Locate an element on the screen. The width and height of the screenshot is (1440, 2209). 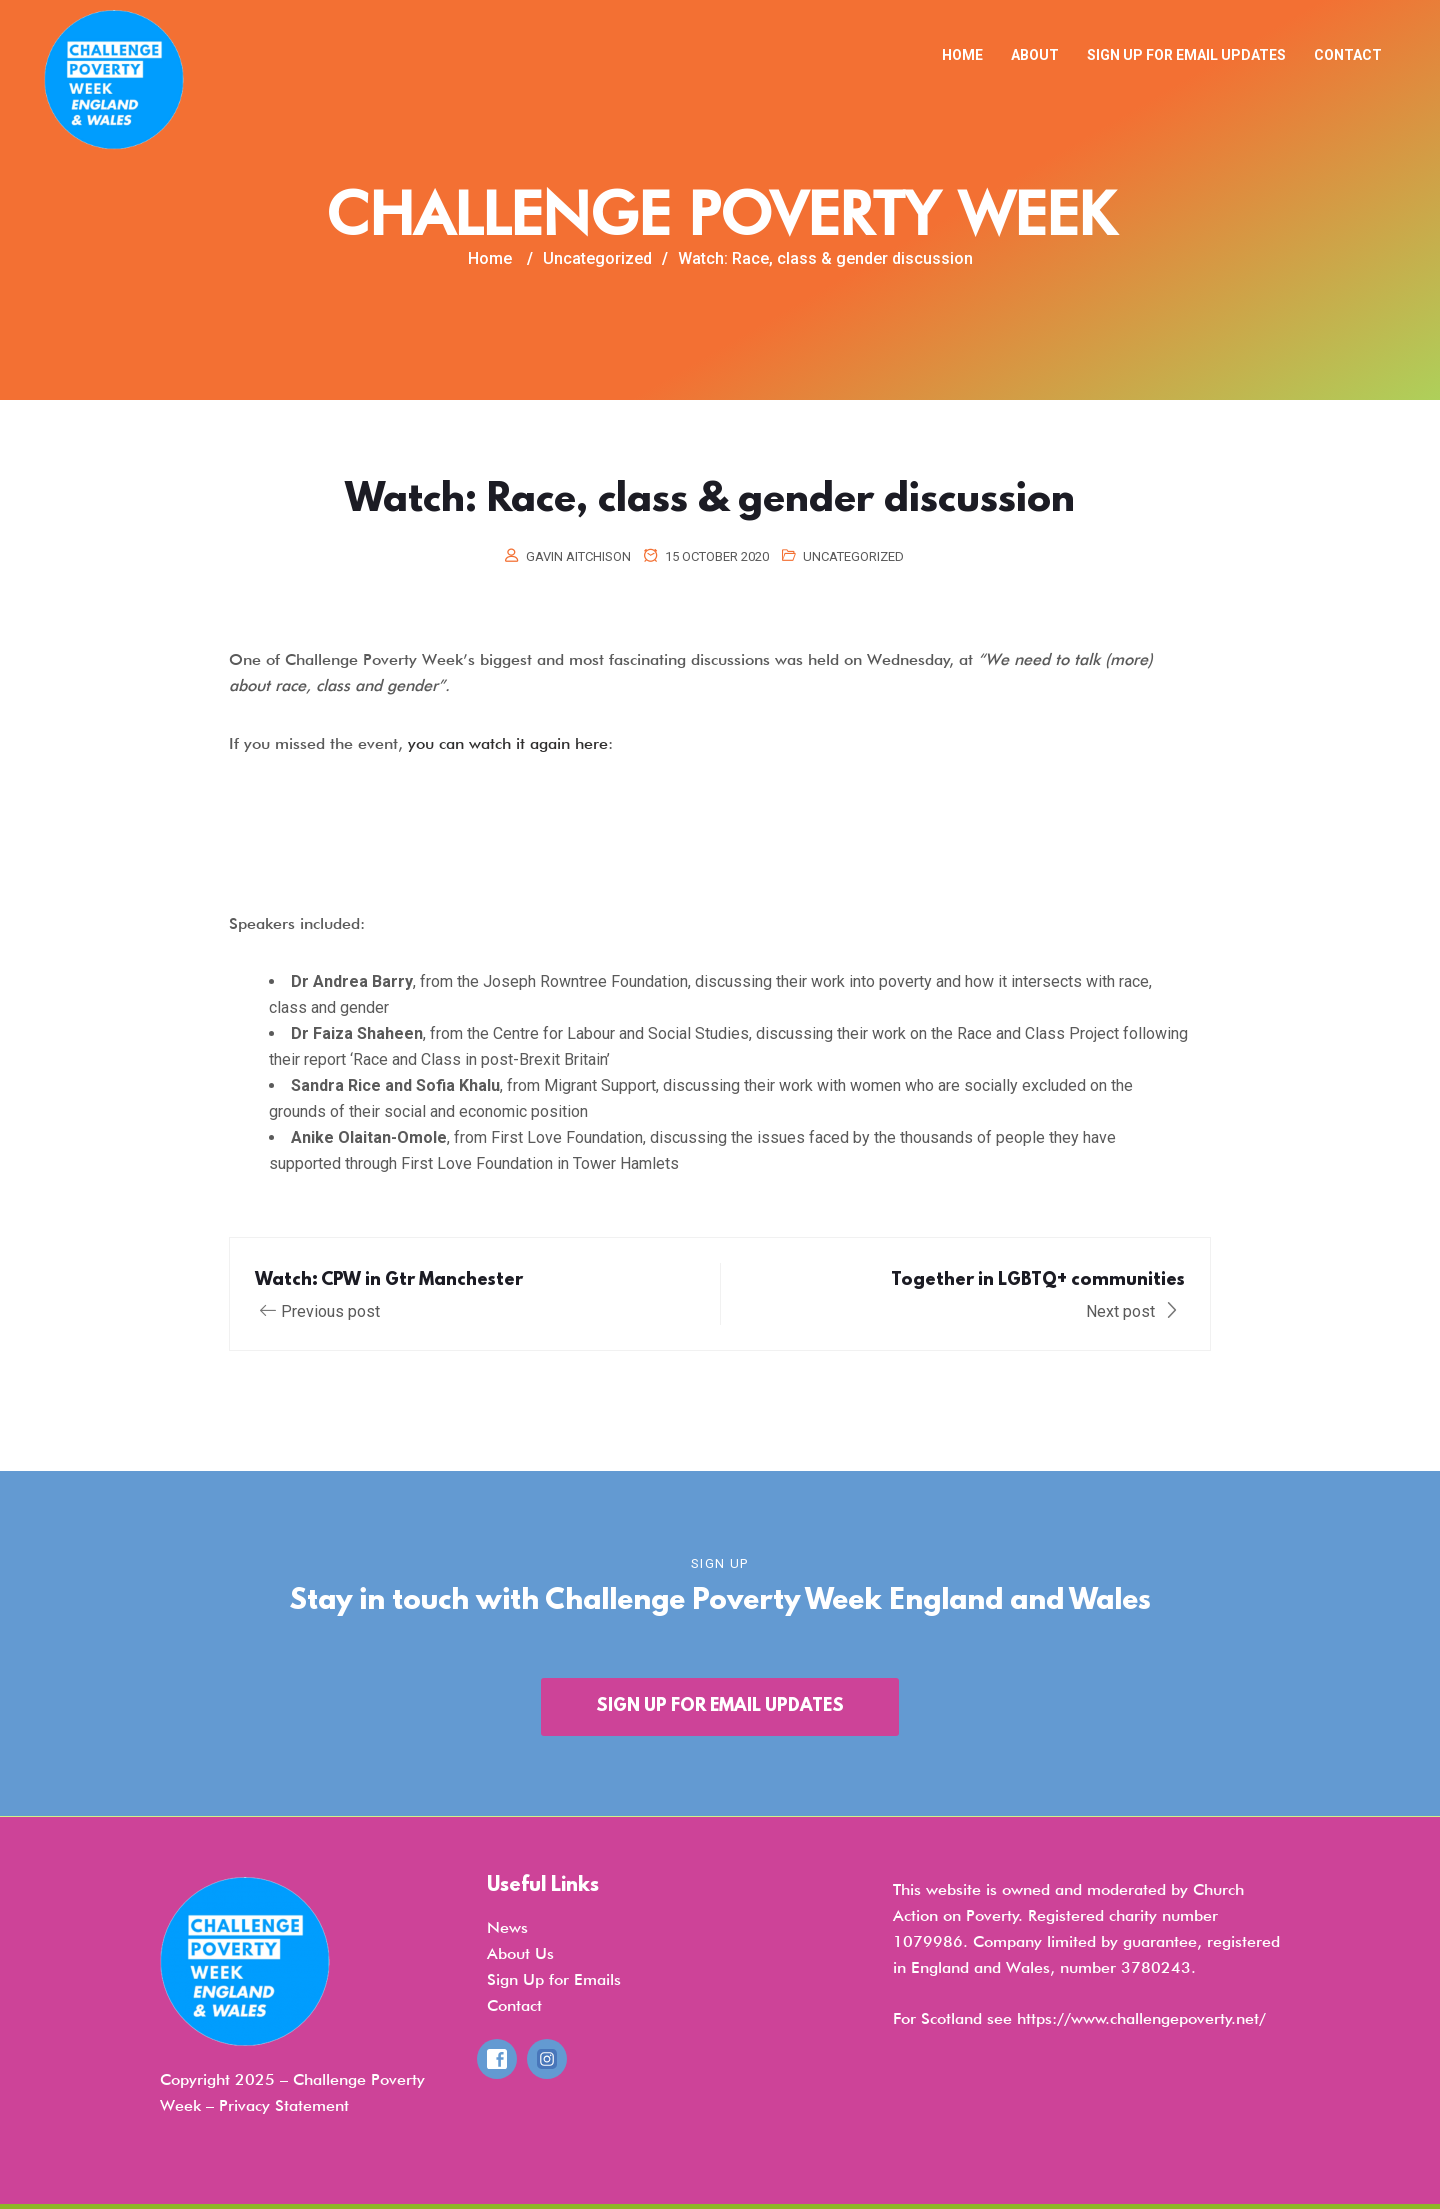
Sign up for email updates is located at coordinates (1186, 55).